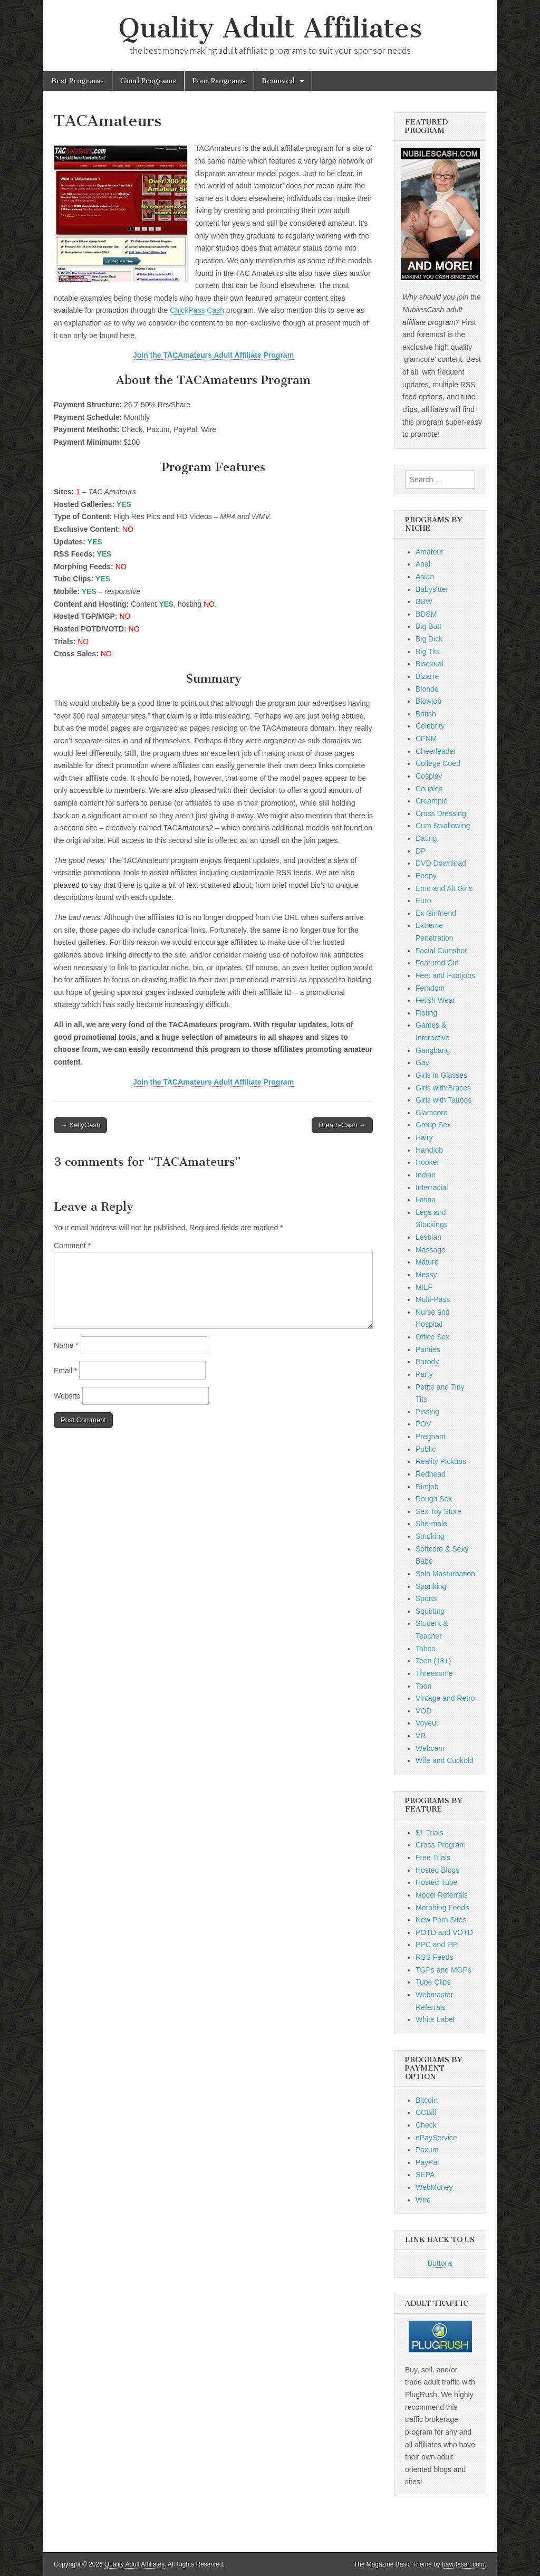 This screenshot has height=2576, width=540. What do you see at coordinates (65, 1370) in the screenshot?
I see `Email` at bounding box center [65, 1370].